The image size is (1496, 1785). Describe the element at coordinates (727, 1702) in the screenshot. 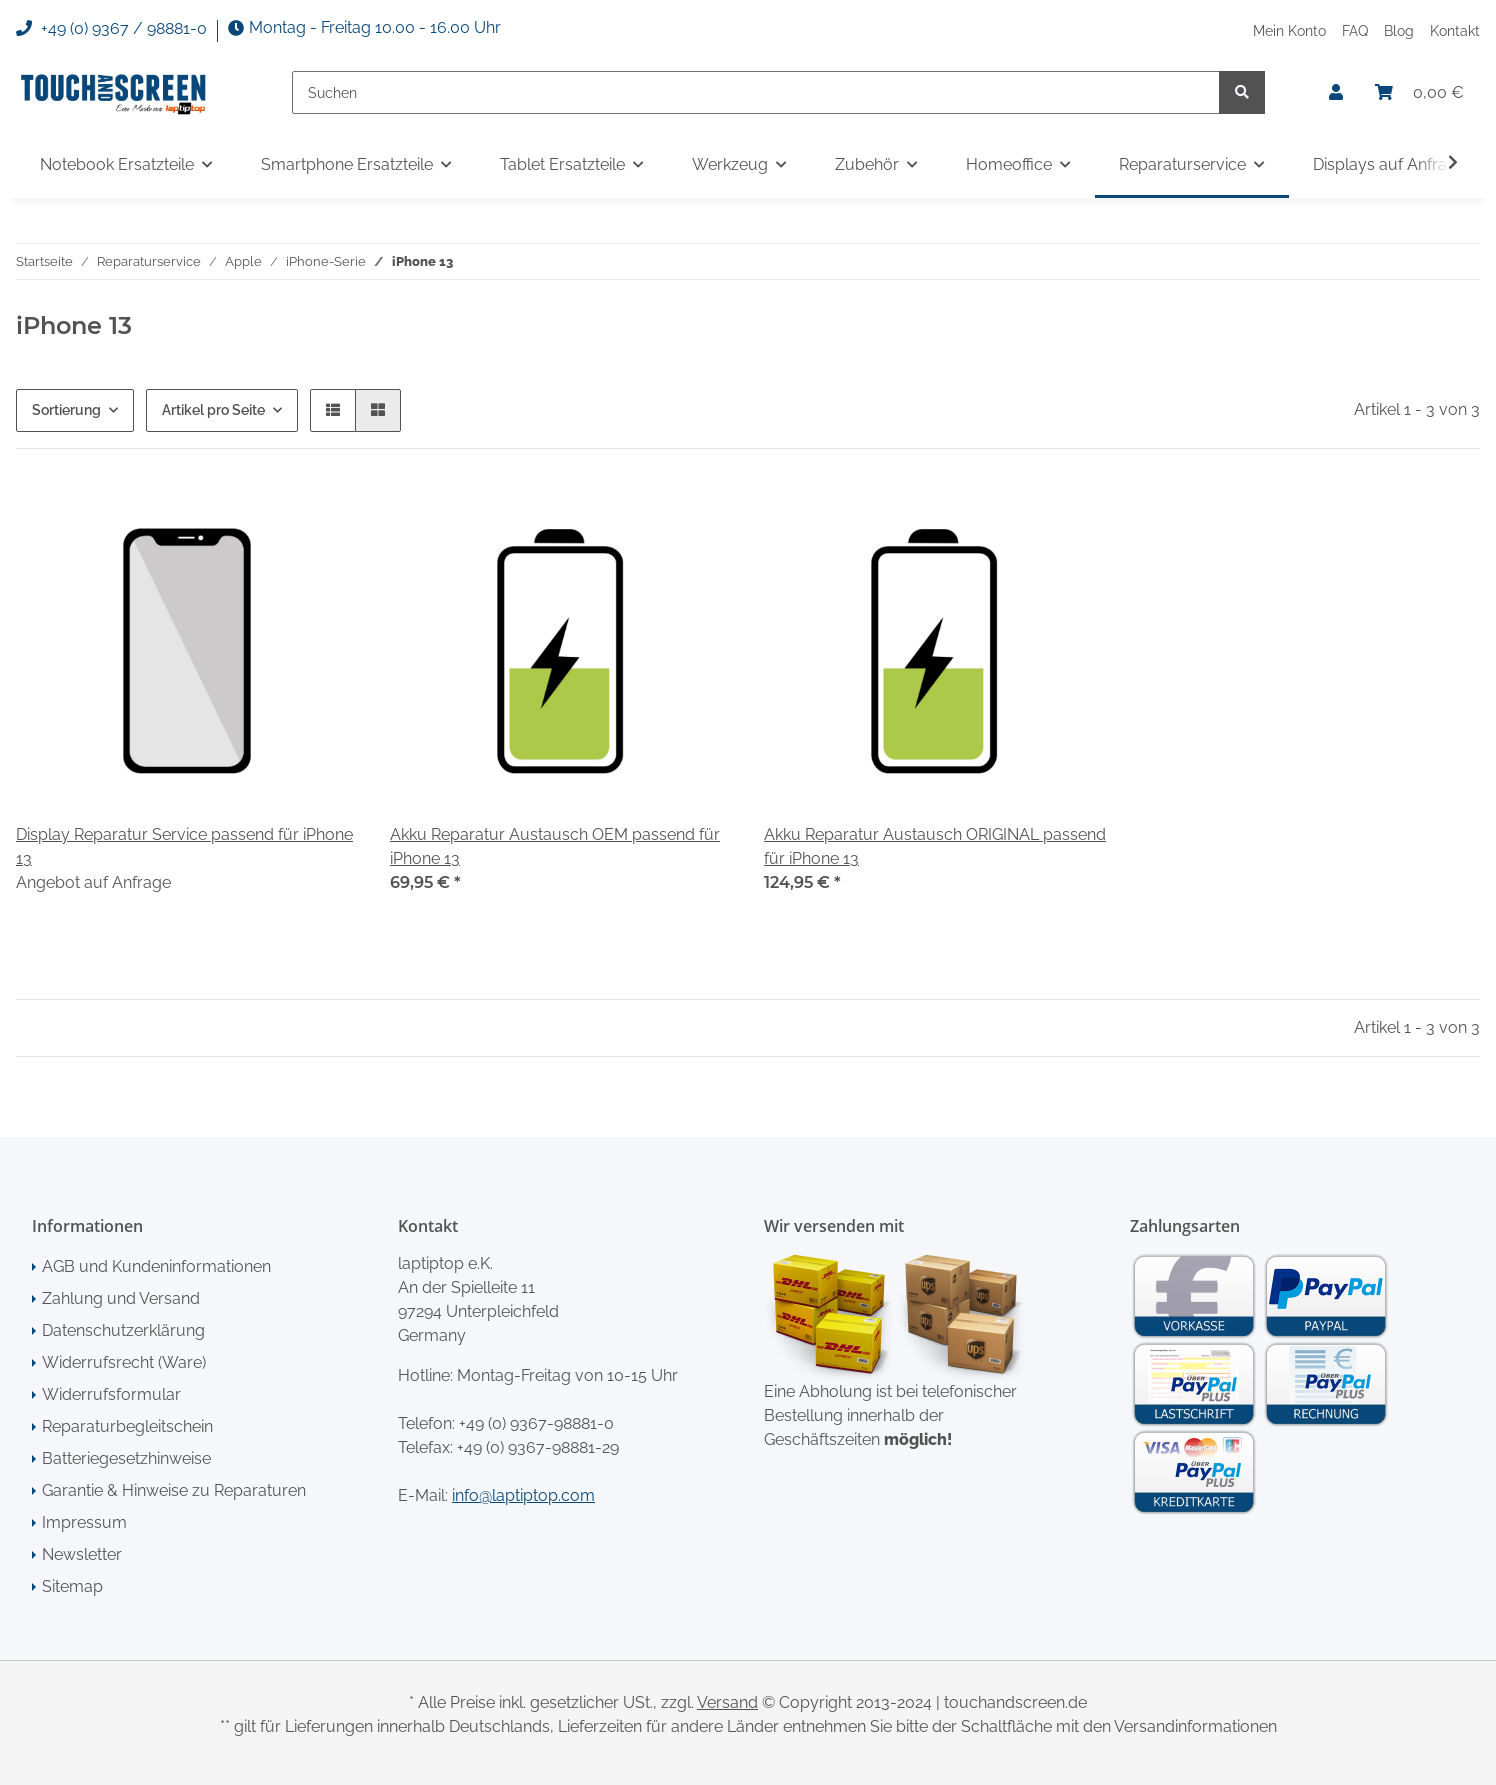

I see `Versand` at that location.